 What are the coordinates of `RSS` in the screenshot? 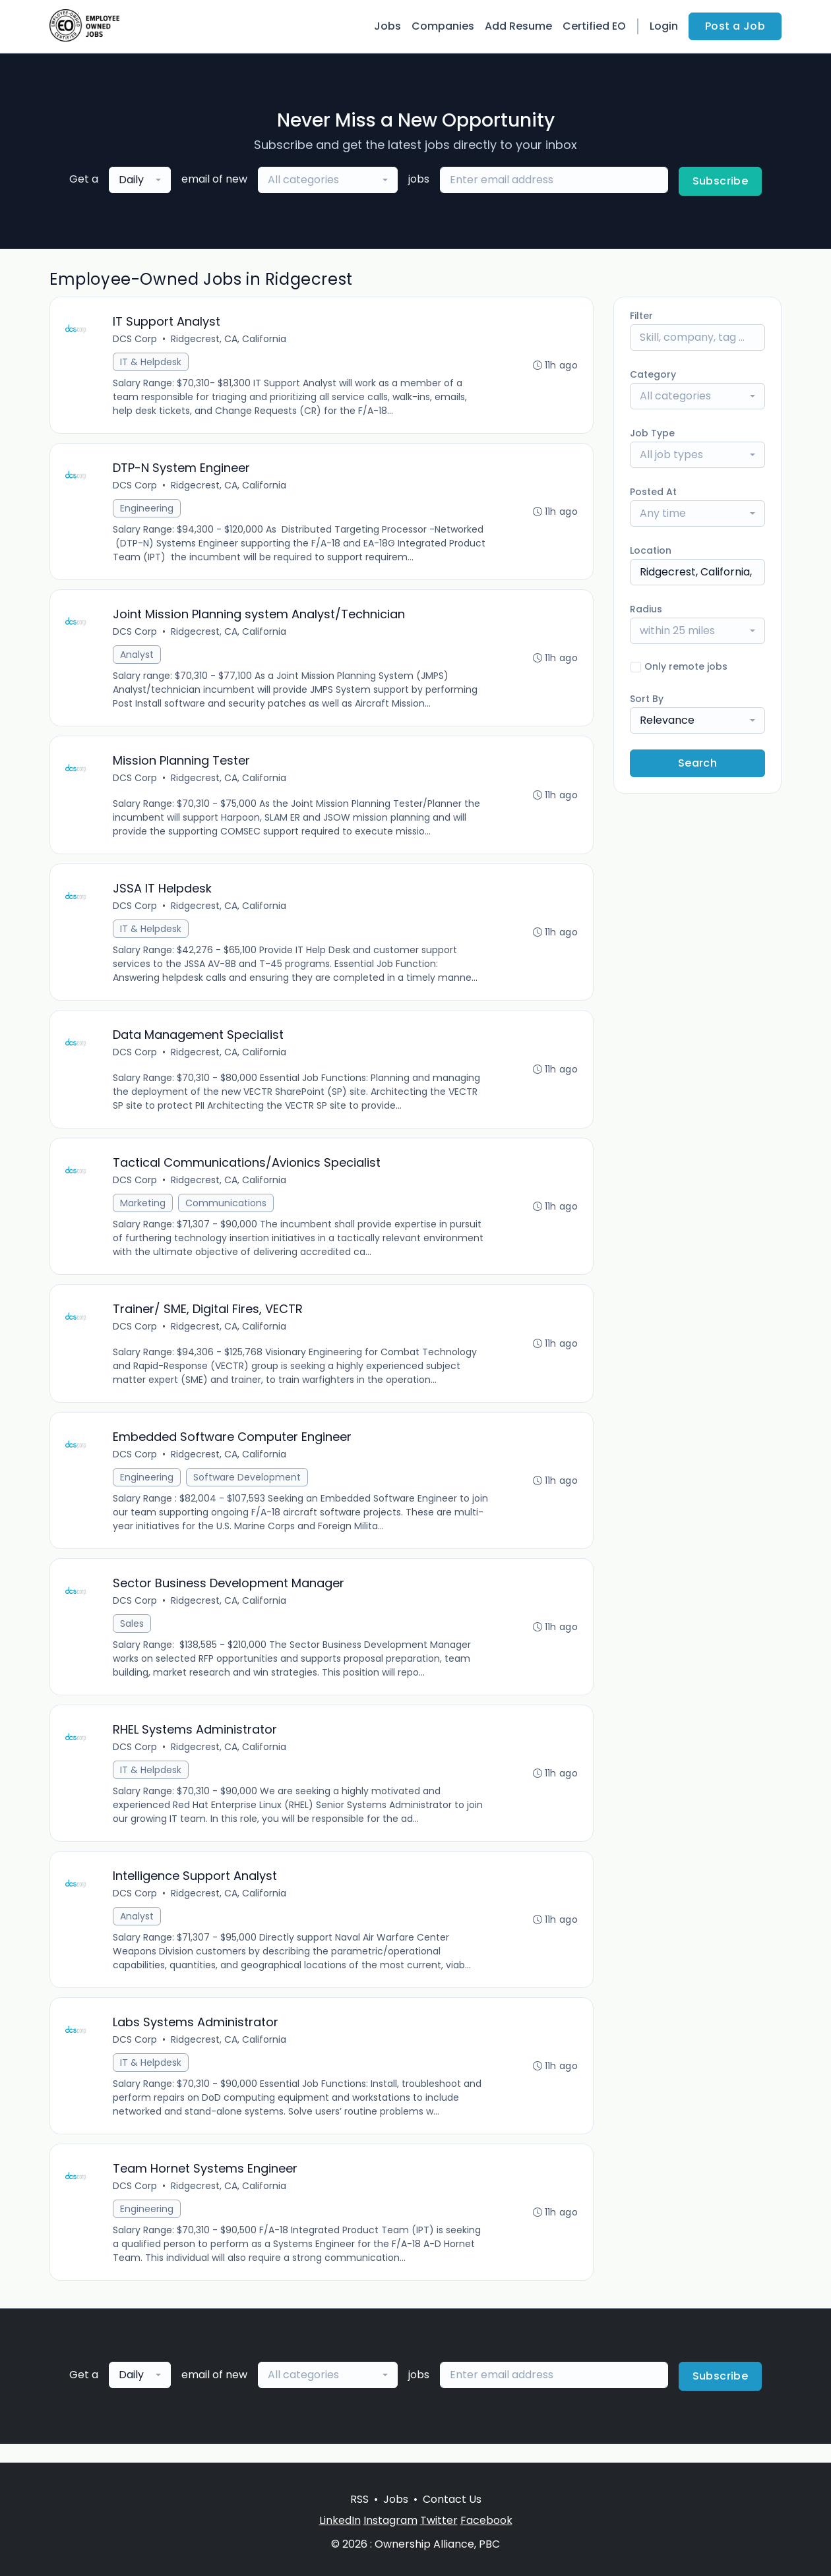 It's located at (359, 2499).